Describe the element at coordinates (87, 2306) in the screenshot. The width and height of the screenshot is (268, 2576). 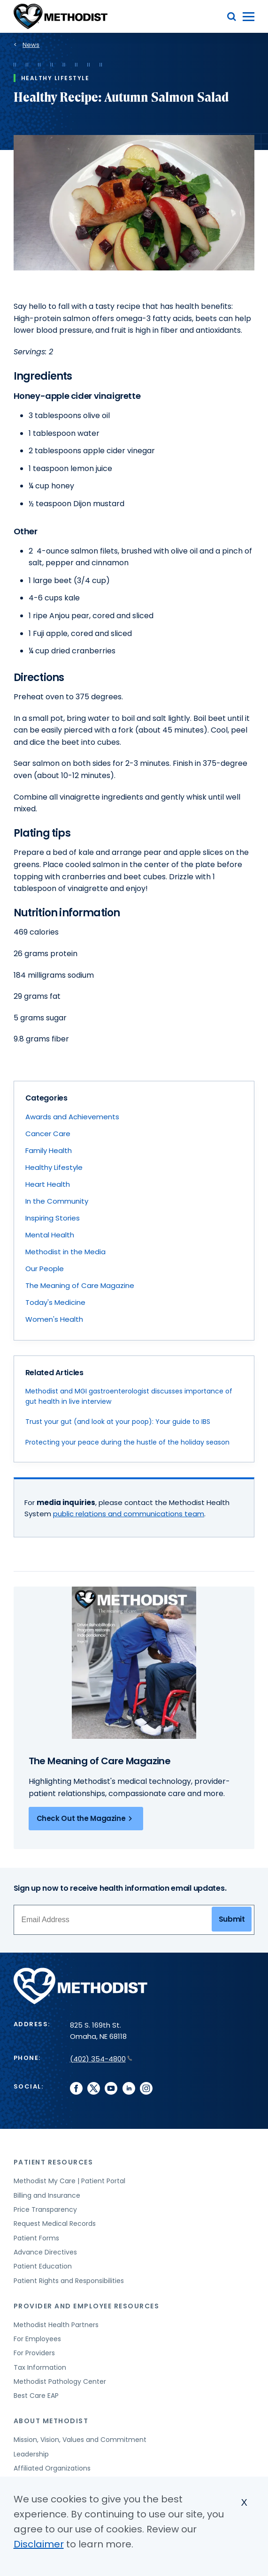
I see `Provider and Employee Resources` at that location.